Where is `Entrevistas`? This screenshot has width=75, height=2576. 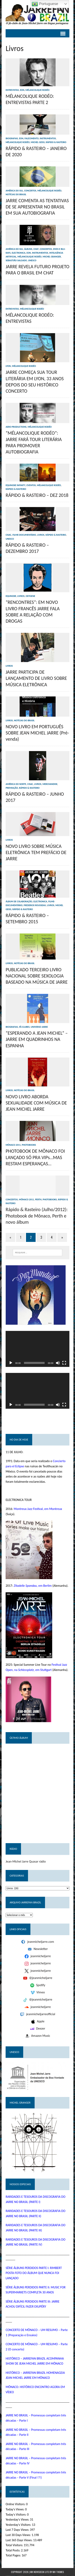 Entrevistas is located at coordinates (12, 90).